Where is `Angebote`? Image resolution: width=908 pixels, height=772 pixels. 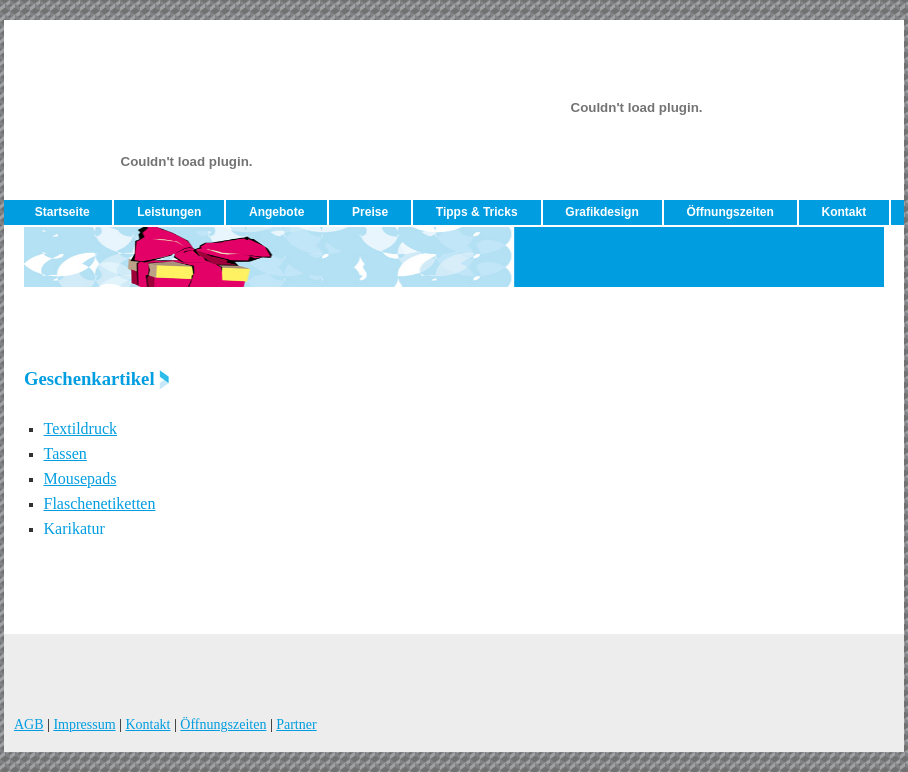 Angebote is located at coordinates (276, 212).